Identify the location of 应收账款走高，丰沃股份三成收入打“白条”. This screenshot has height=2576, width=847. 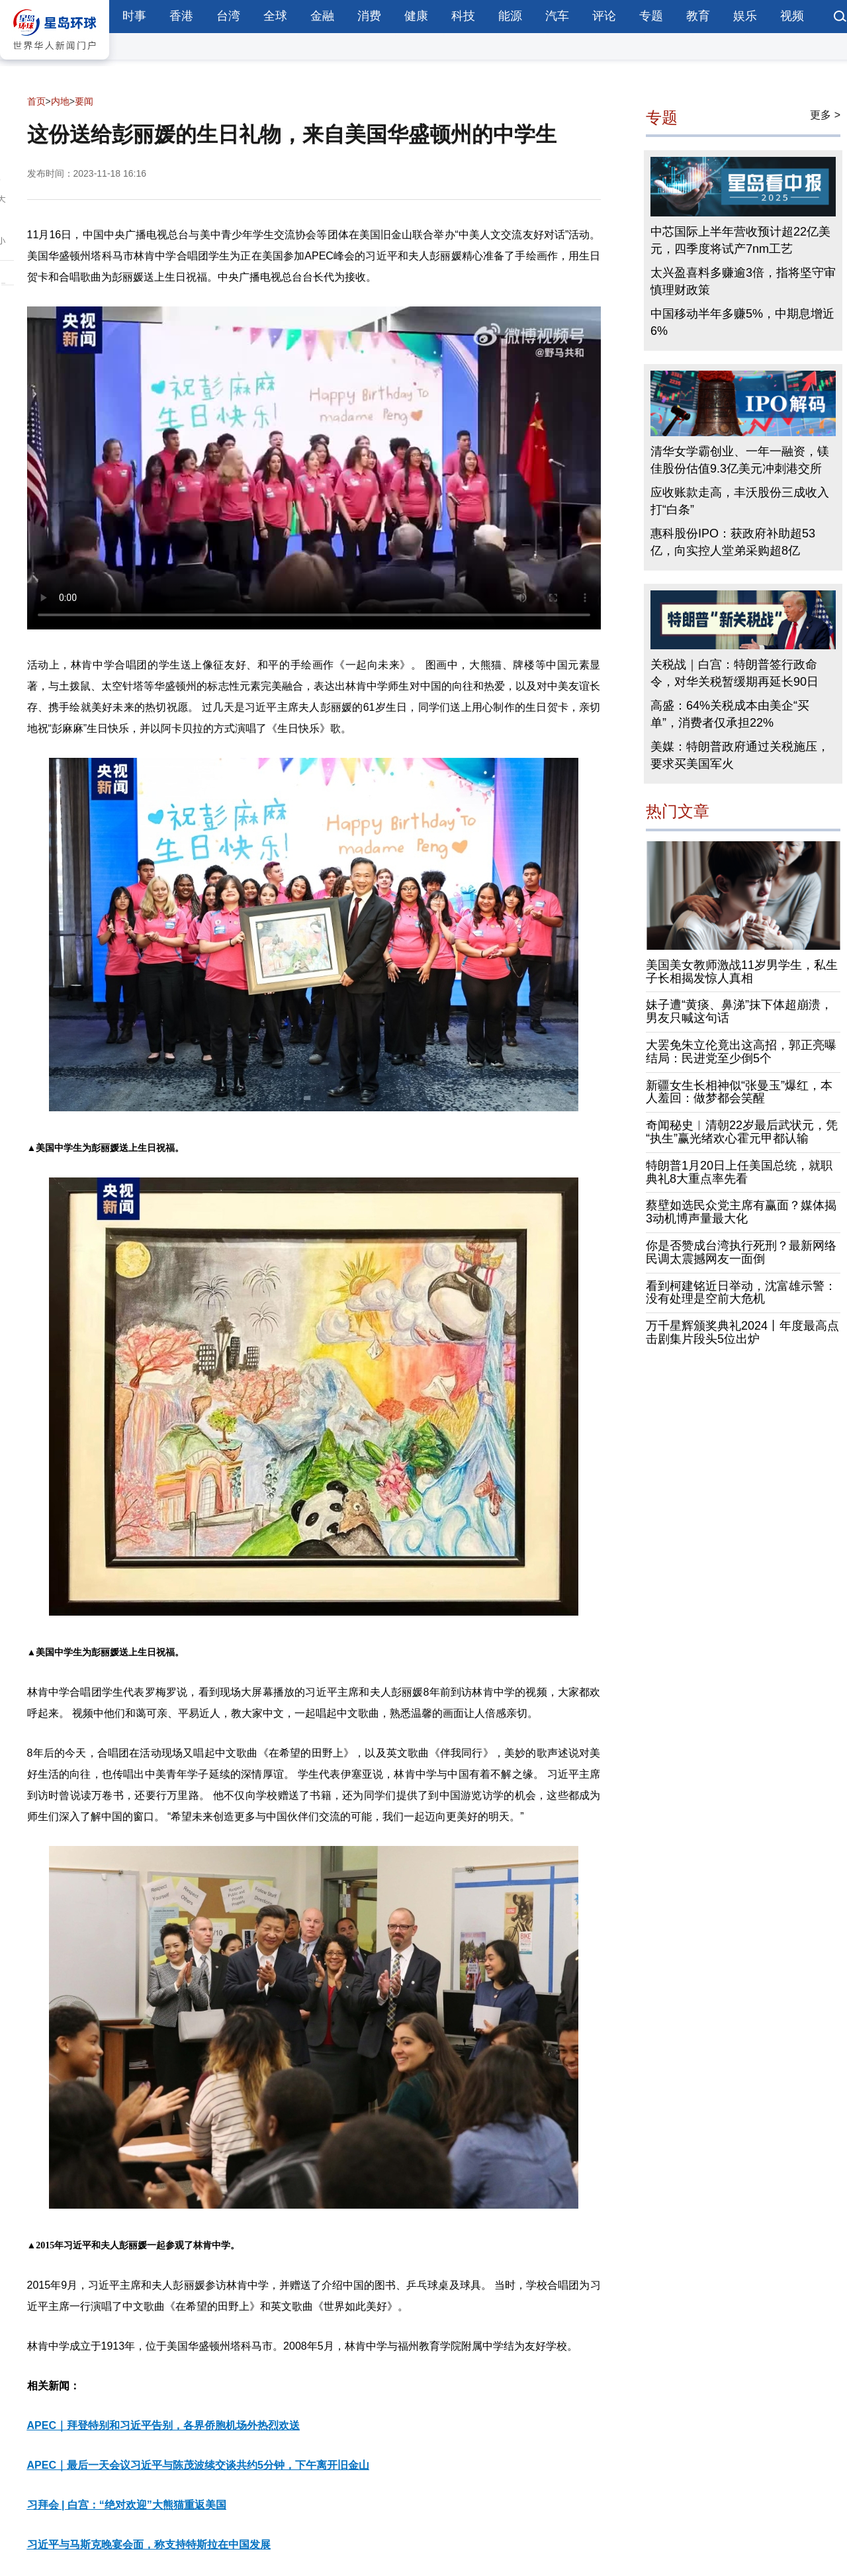
(739, 501).